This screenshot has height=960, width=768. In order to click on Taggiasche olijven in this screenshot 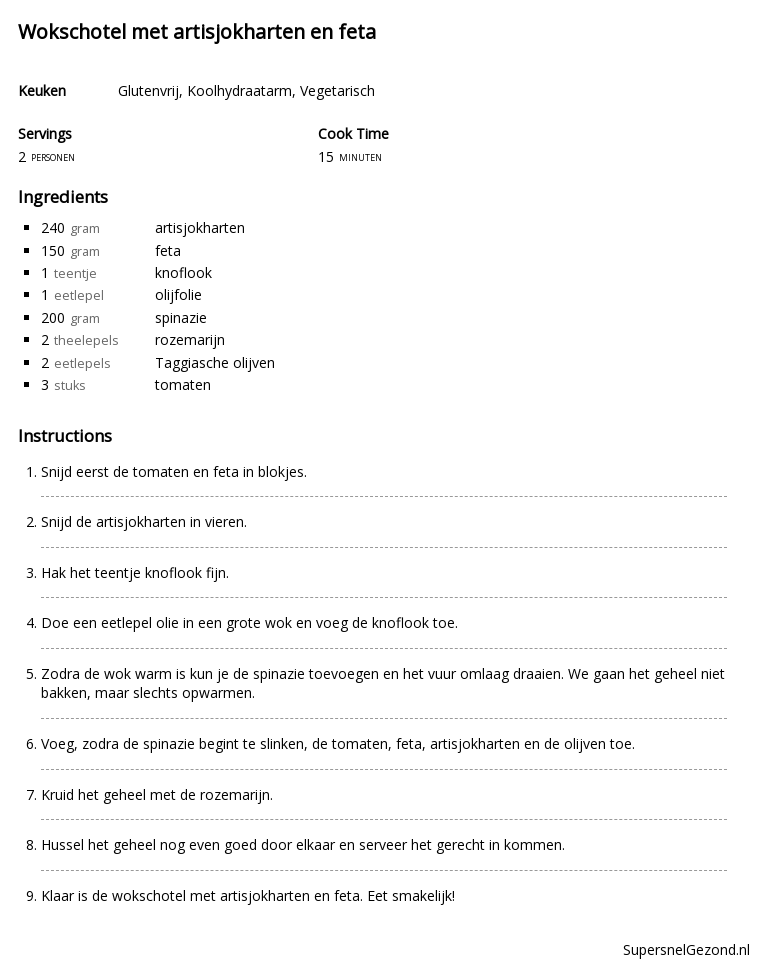, I will do `click(215, 362)`.